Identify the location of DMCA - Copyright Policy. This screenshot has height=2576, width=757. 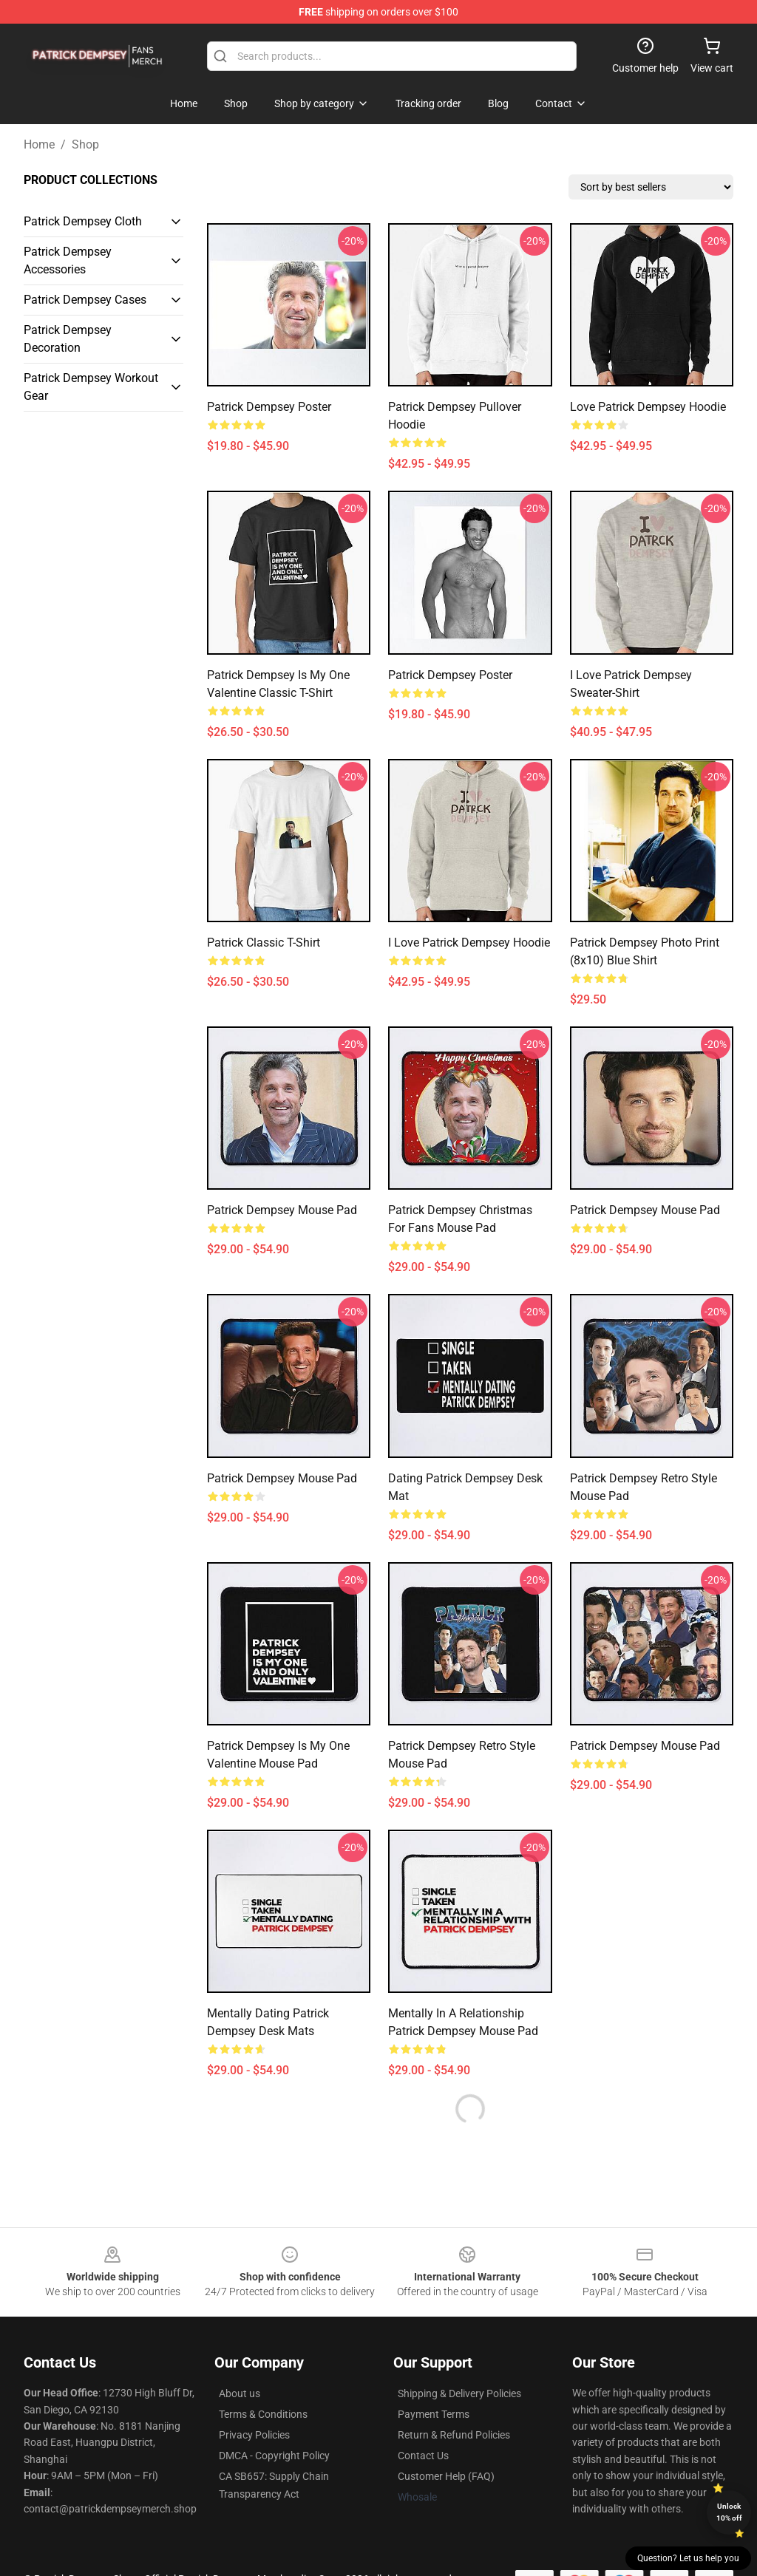
(274, 2455).